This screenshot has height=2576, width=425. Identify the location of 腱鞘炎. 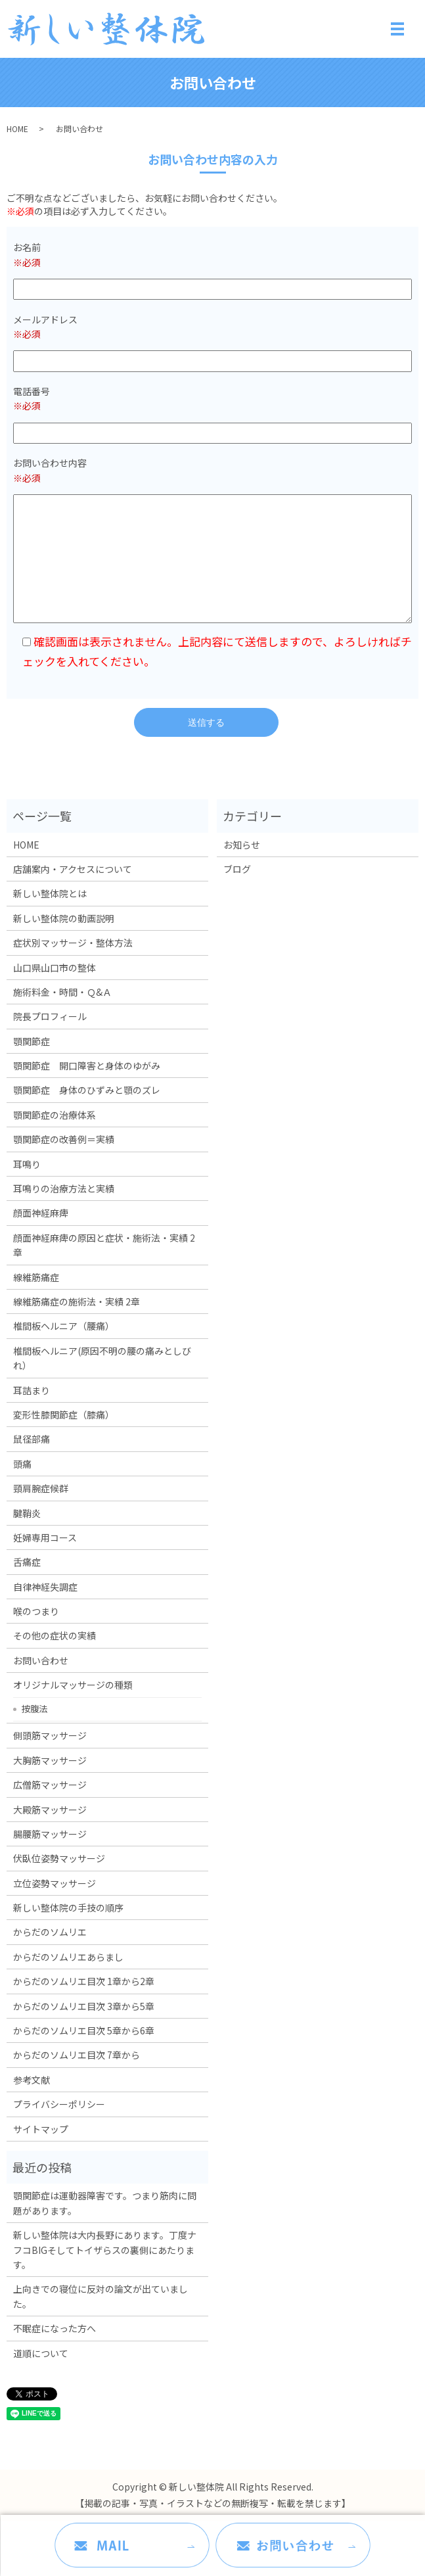
(27, 1513).